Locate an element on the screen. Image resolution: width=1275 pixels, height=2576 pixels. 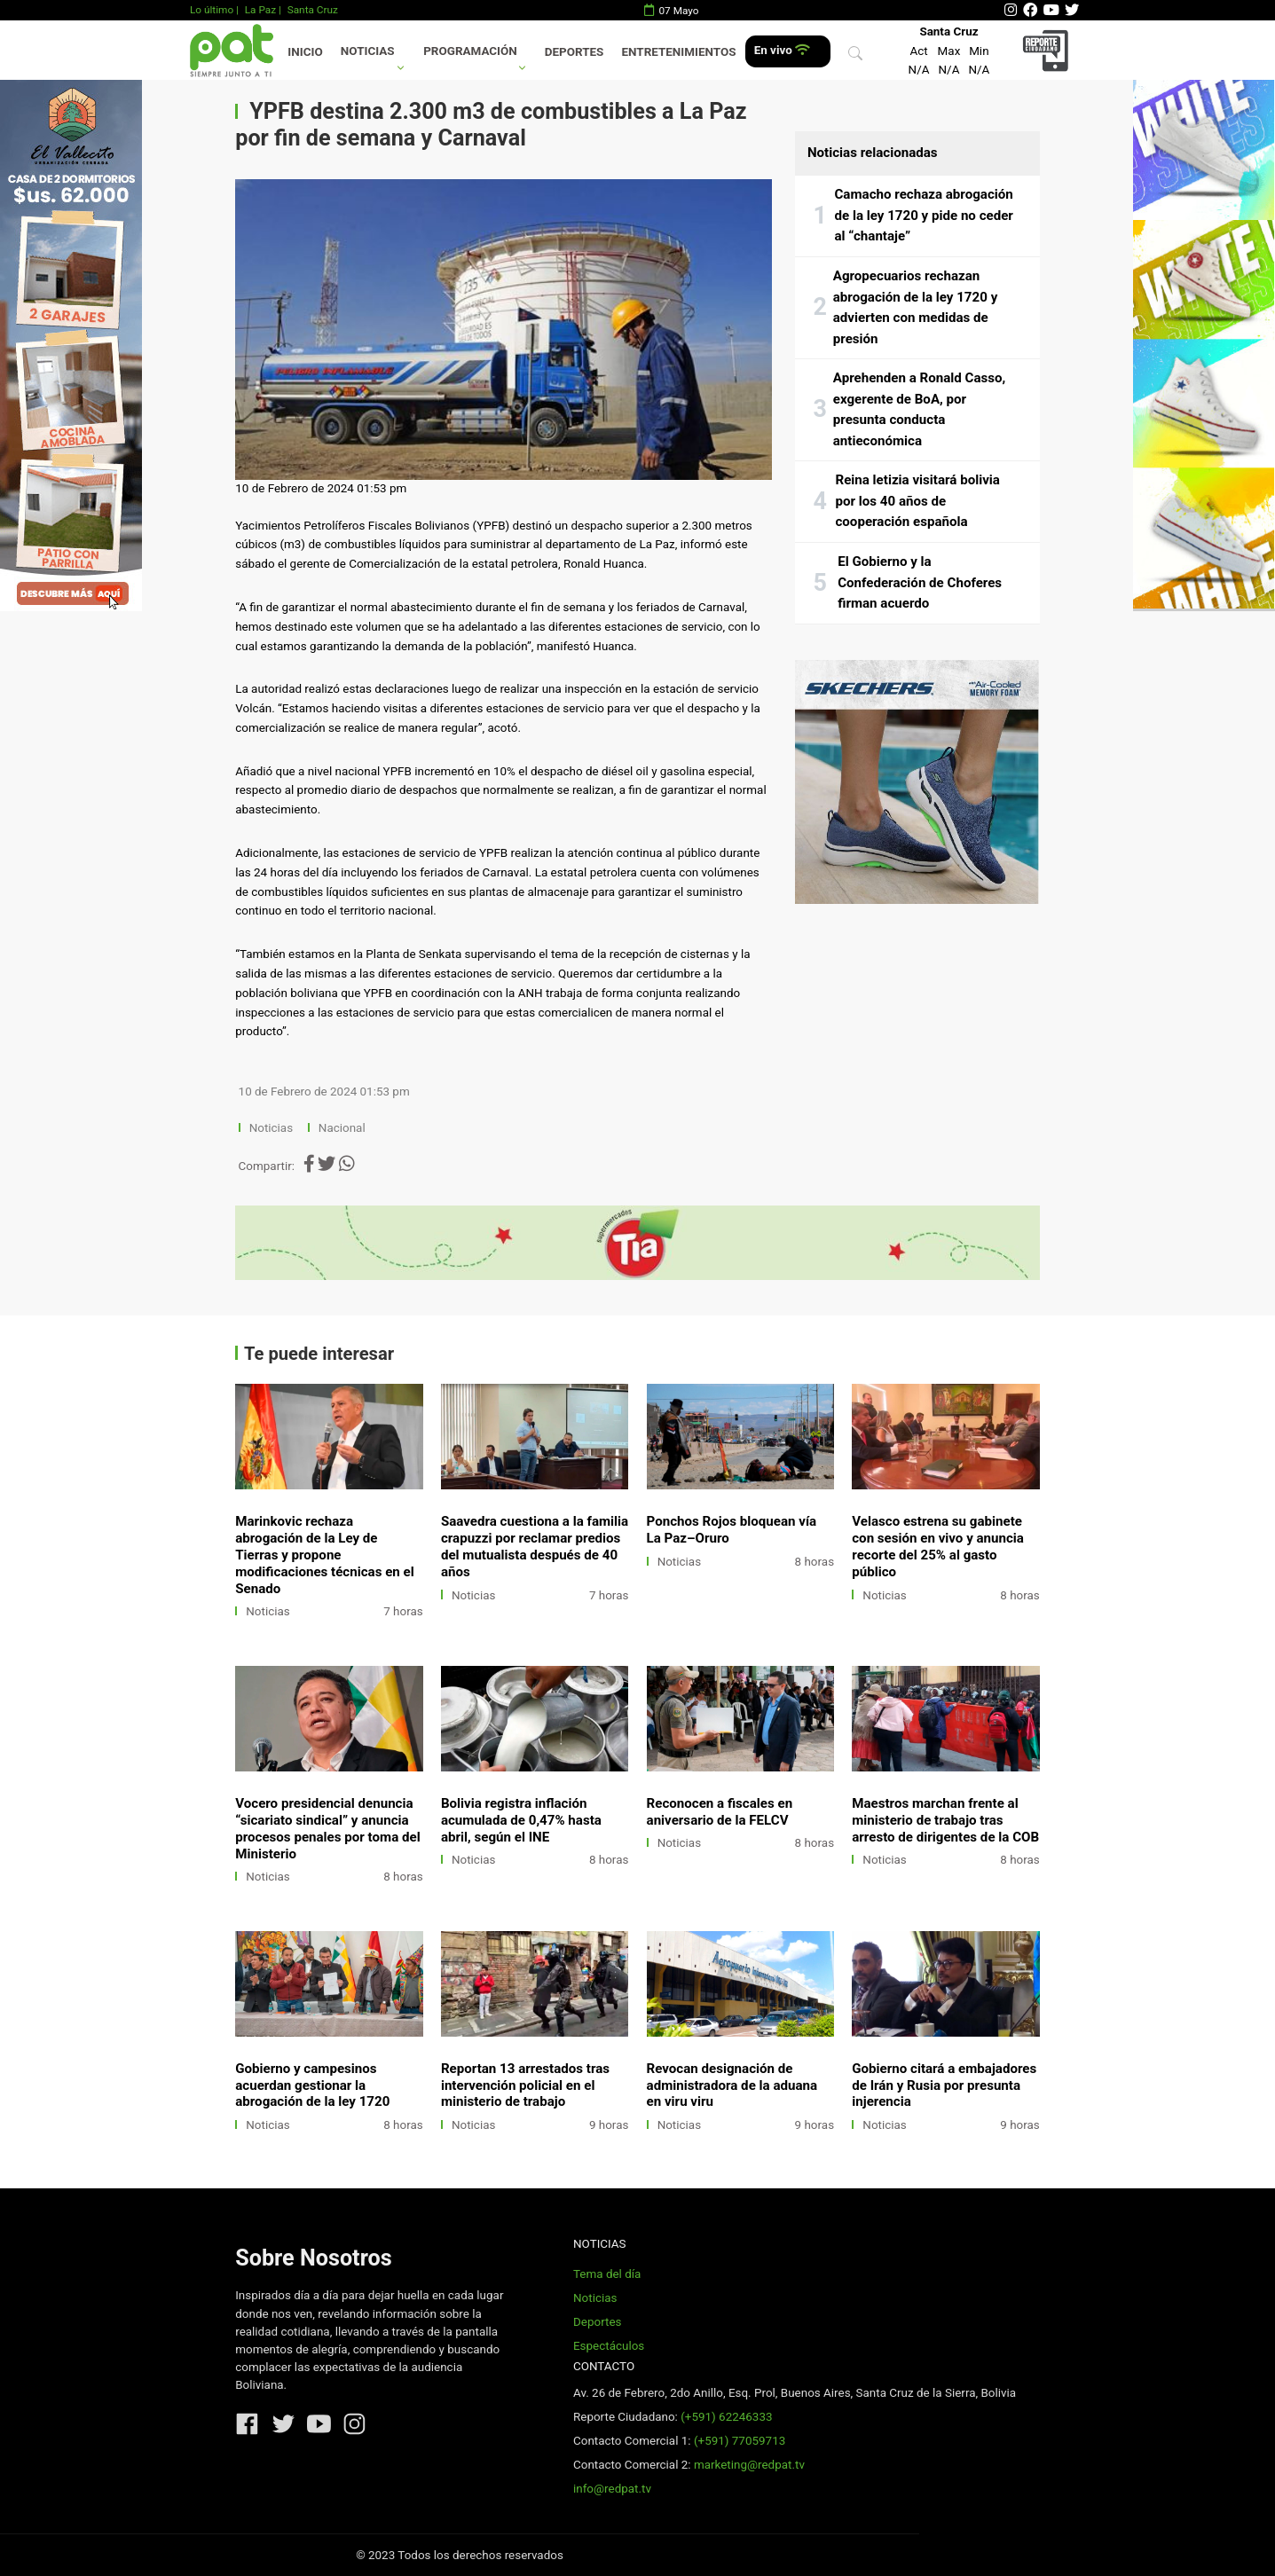
Reportan 13 arrestados tras intervención policial en el ministerio de trabajo is located at coordinates (525, 2085).